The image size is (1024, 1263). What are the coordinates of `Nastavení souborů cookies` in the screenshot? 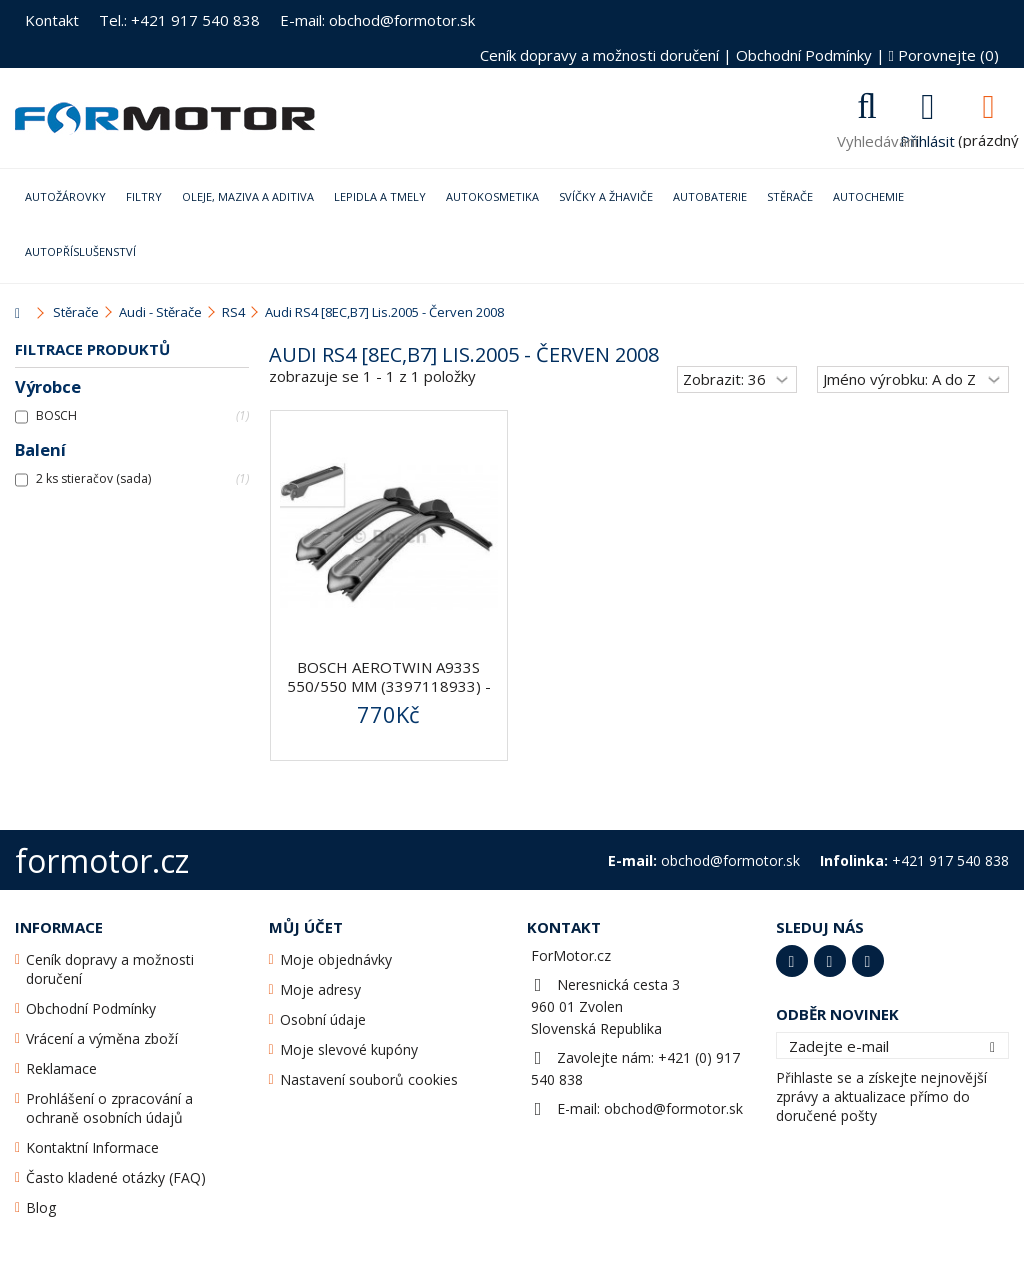 It's located at (369, 1079).